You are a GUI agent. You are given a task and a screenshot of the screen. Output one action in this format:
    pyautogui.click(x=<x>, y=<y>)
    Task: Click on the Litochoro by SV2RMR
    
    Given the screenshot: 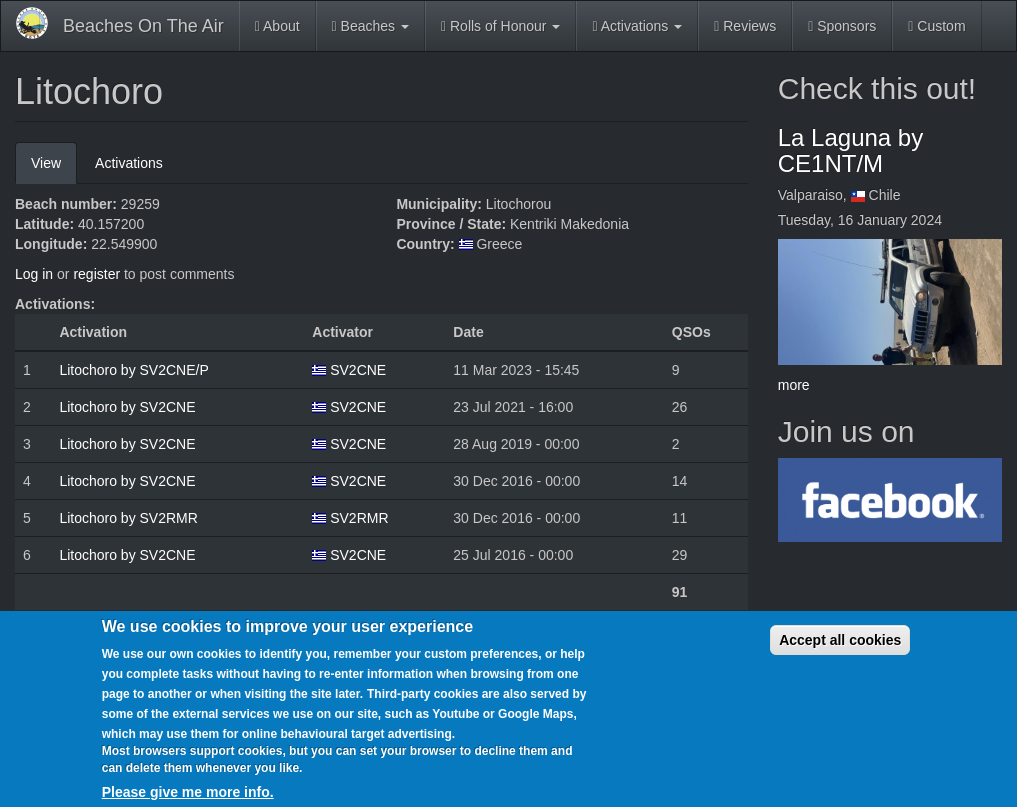 What is the action you would take?
    pyautogui.click(x=128, y=518)
    